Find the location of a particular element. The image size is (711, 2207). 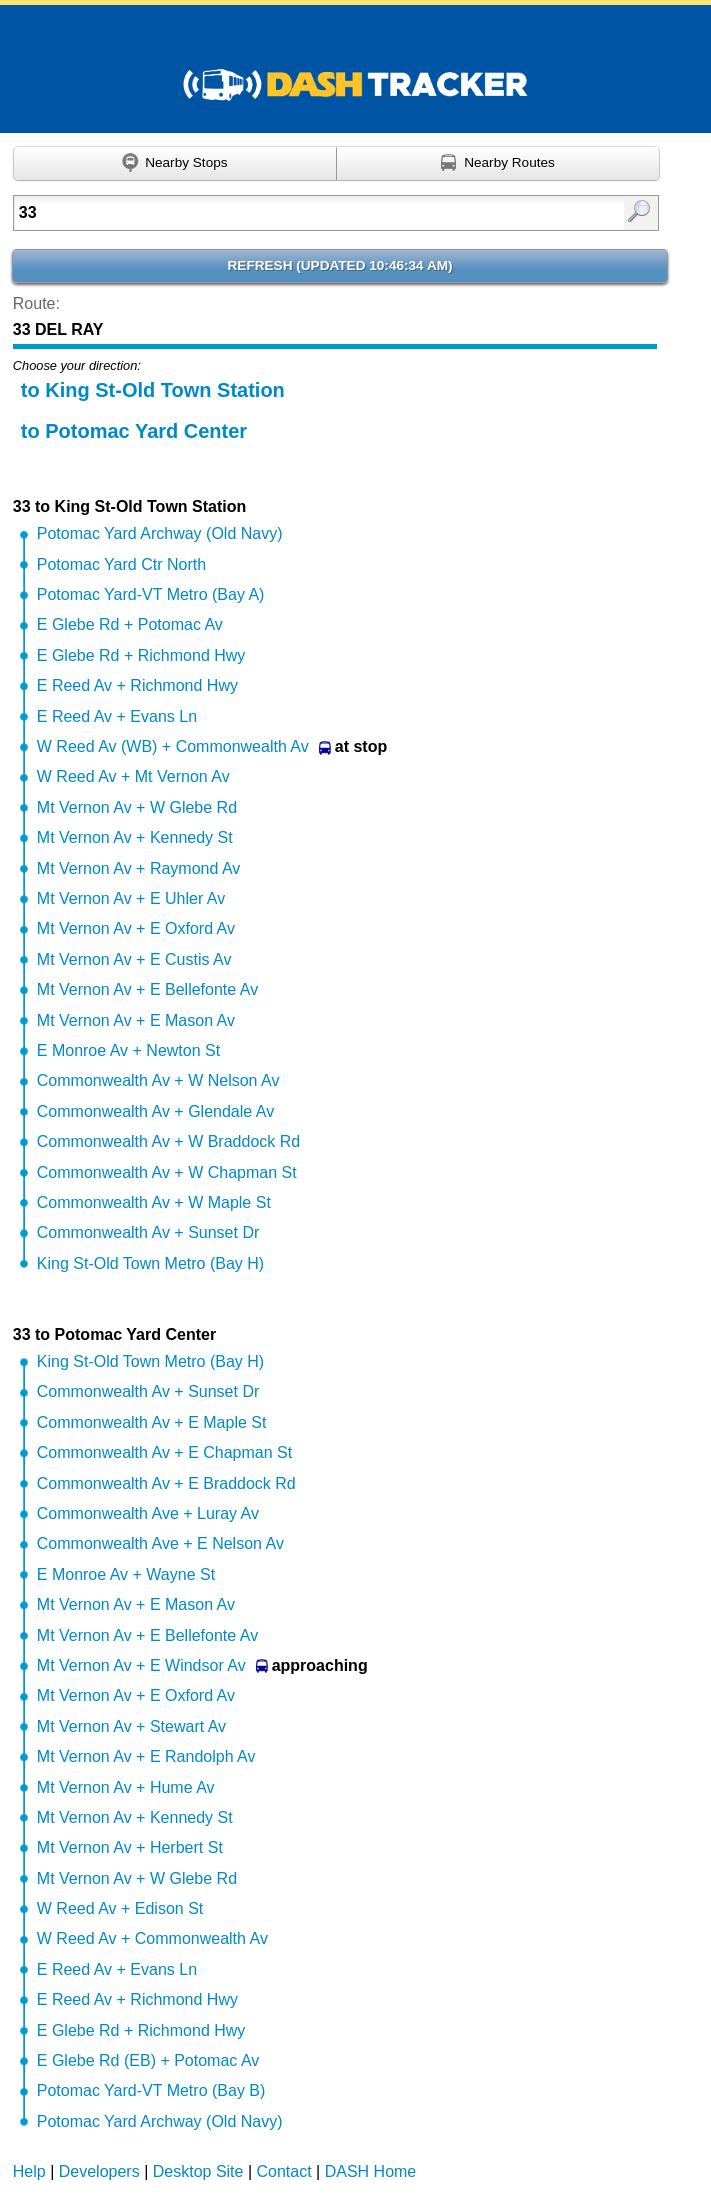

W Reed Av + Edison St is located at coordinates (120, 1908).